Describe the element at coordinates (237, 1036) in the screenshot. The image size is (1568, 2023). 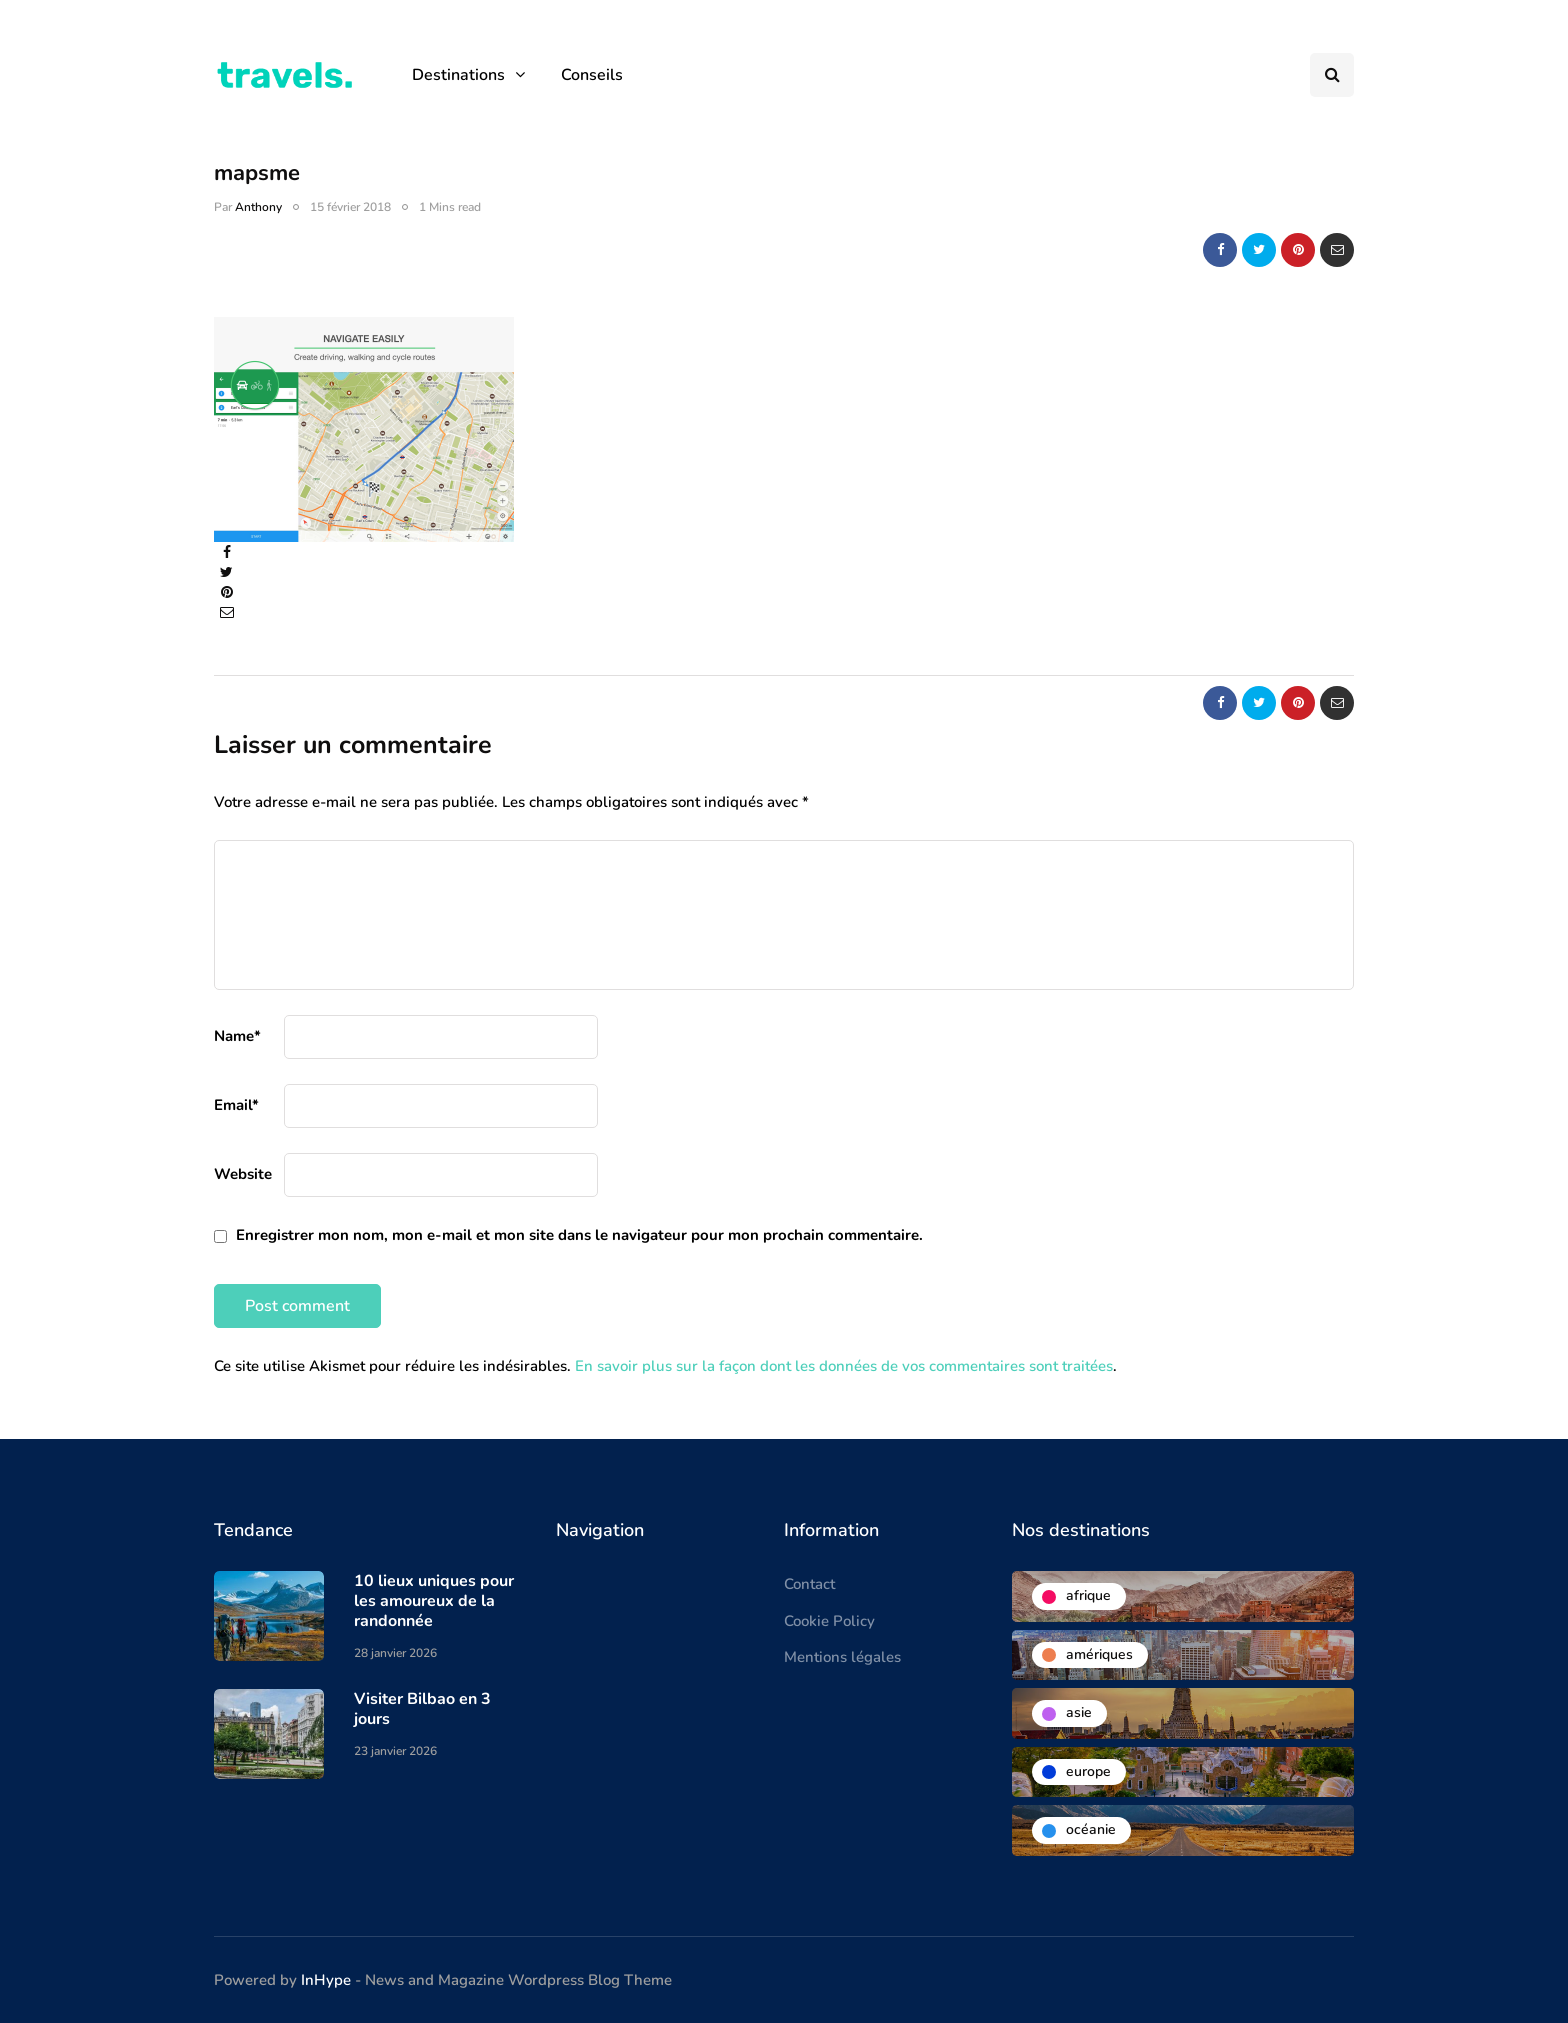
I see `Name` at that location.